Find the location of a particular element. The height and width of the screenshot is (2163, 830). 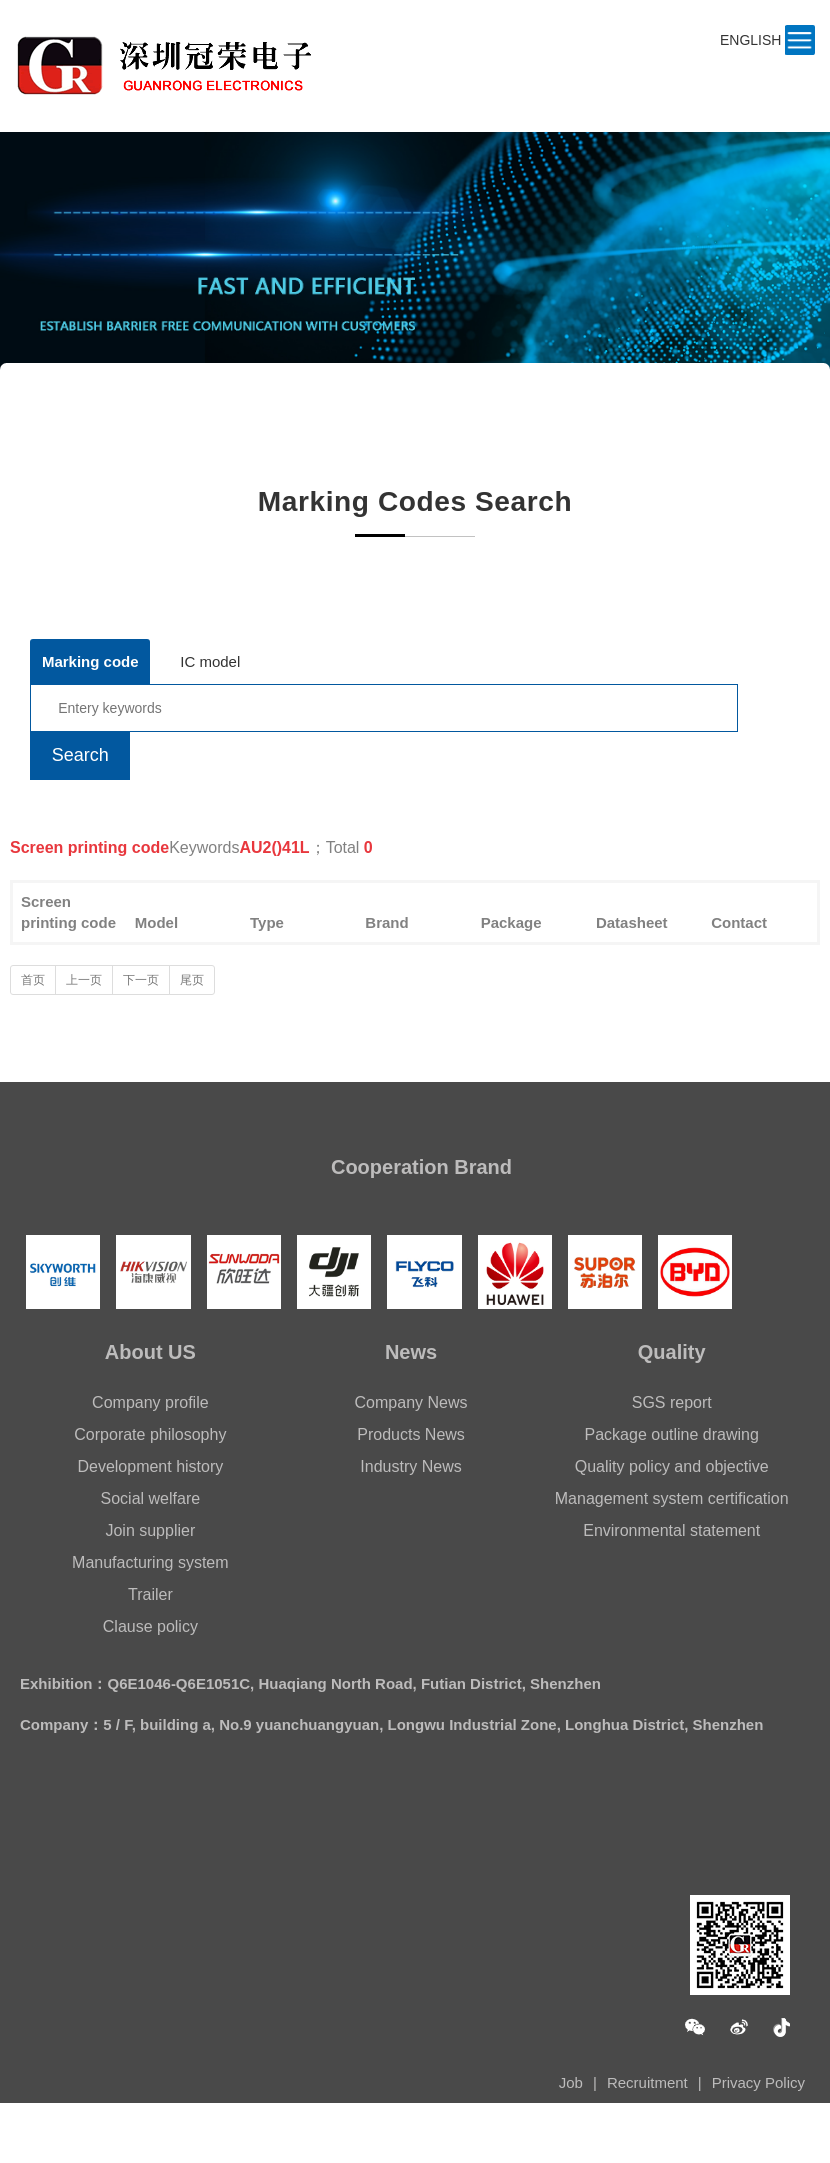

ENGLISH is located at coordinates (750, 40).